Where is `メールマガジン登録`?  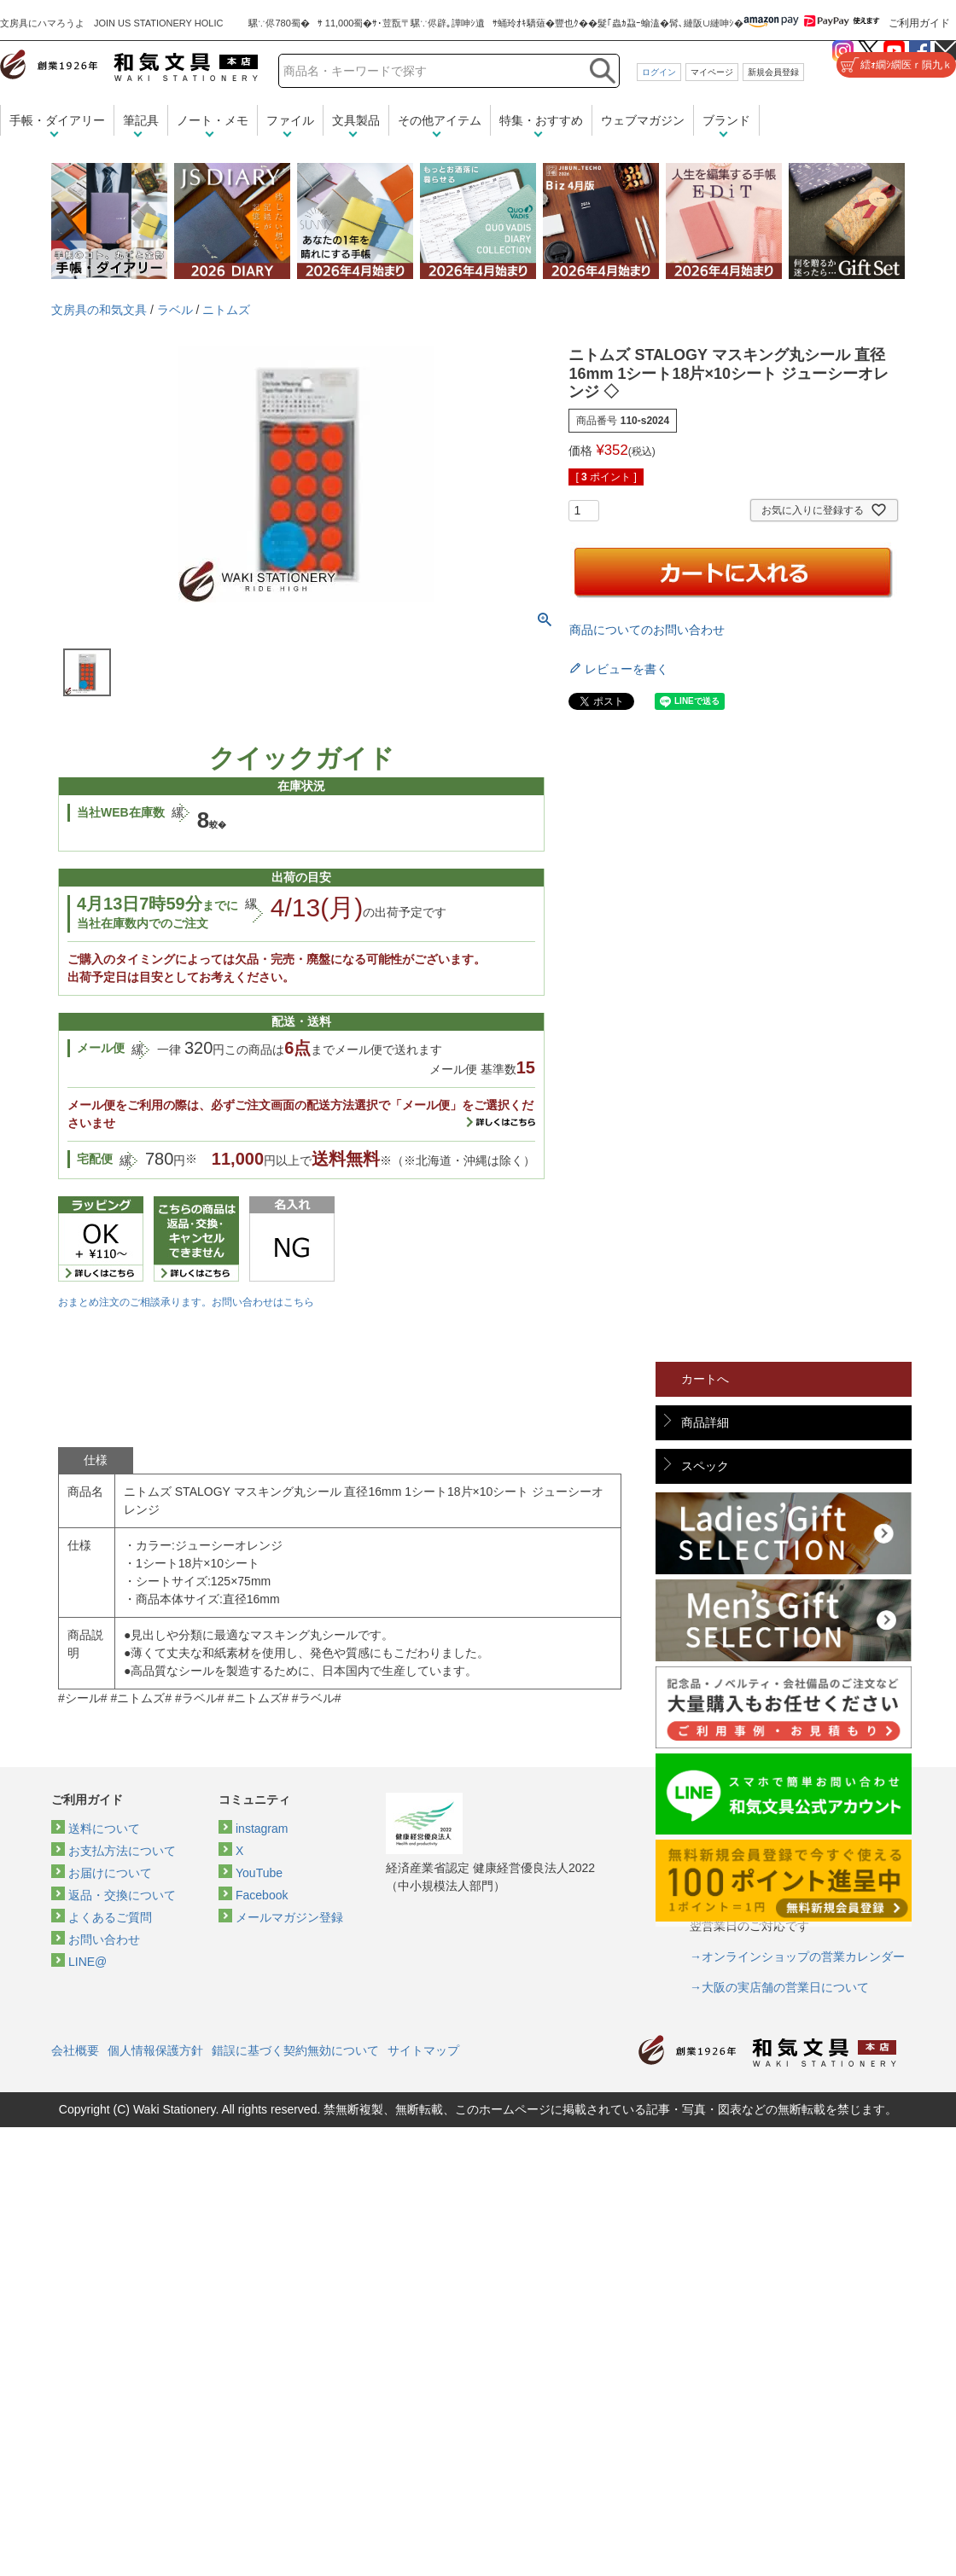
メールマガジン登録 is located at coordinates (289, 1917).